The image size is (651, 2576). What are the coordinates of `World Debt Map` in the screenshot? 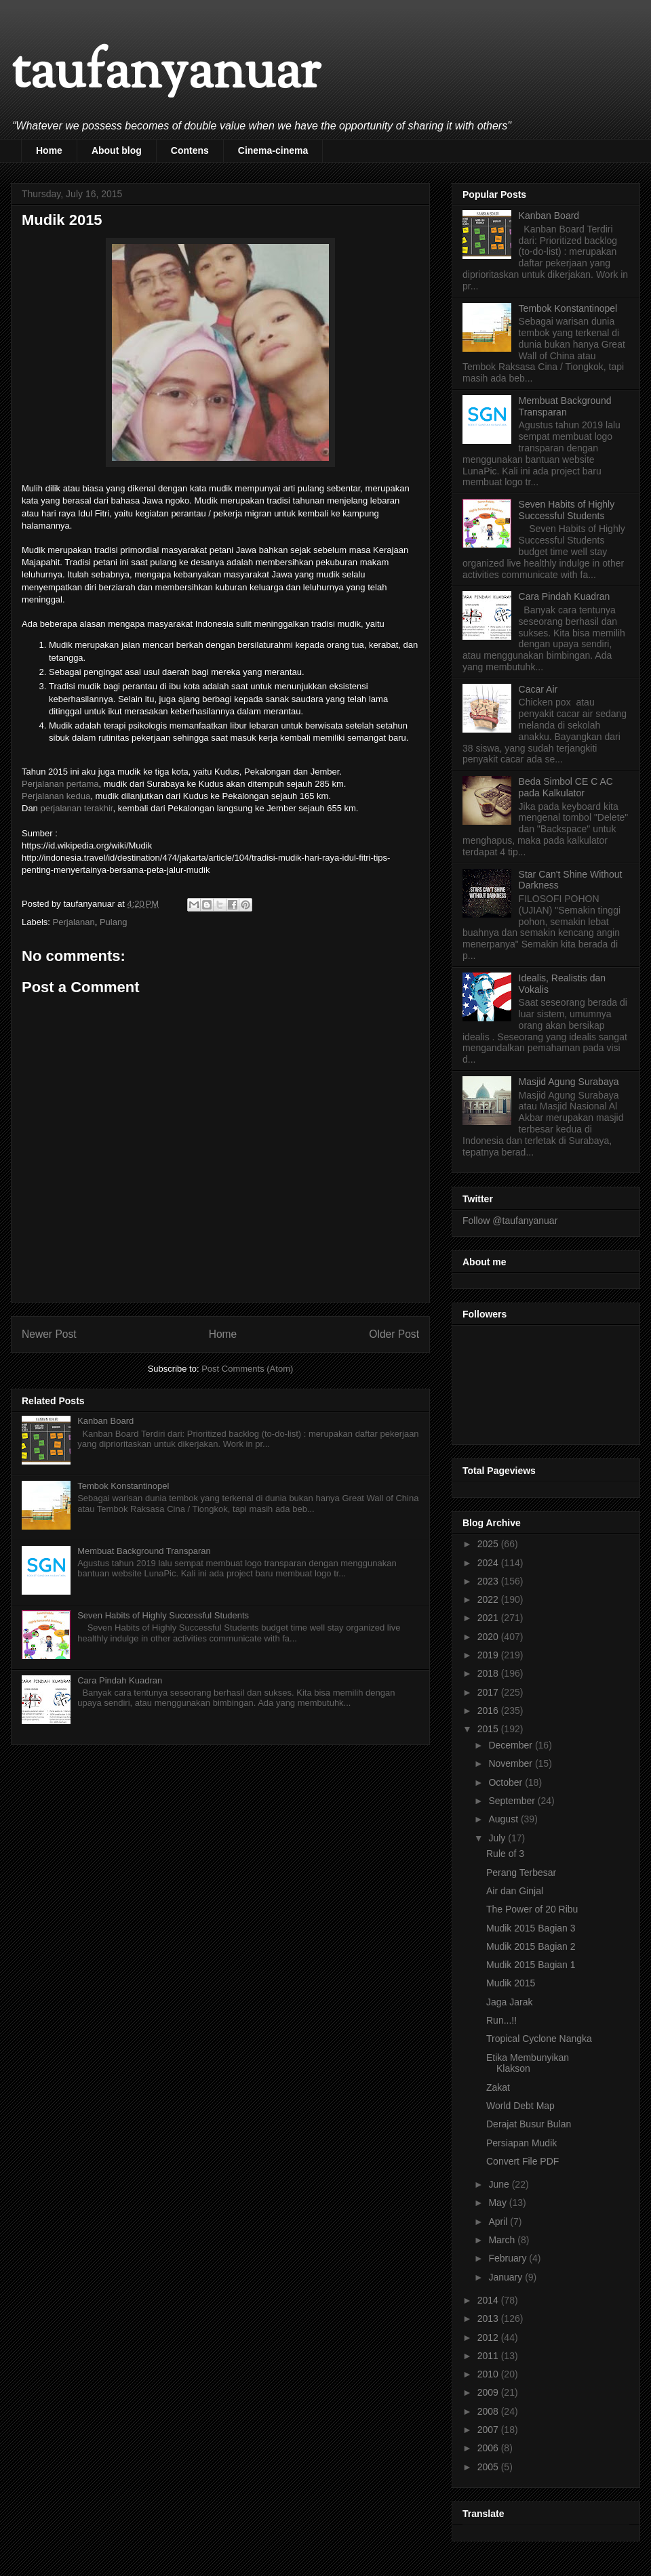 It's located at (520, 2105).